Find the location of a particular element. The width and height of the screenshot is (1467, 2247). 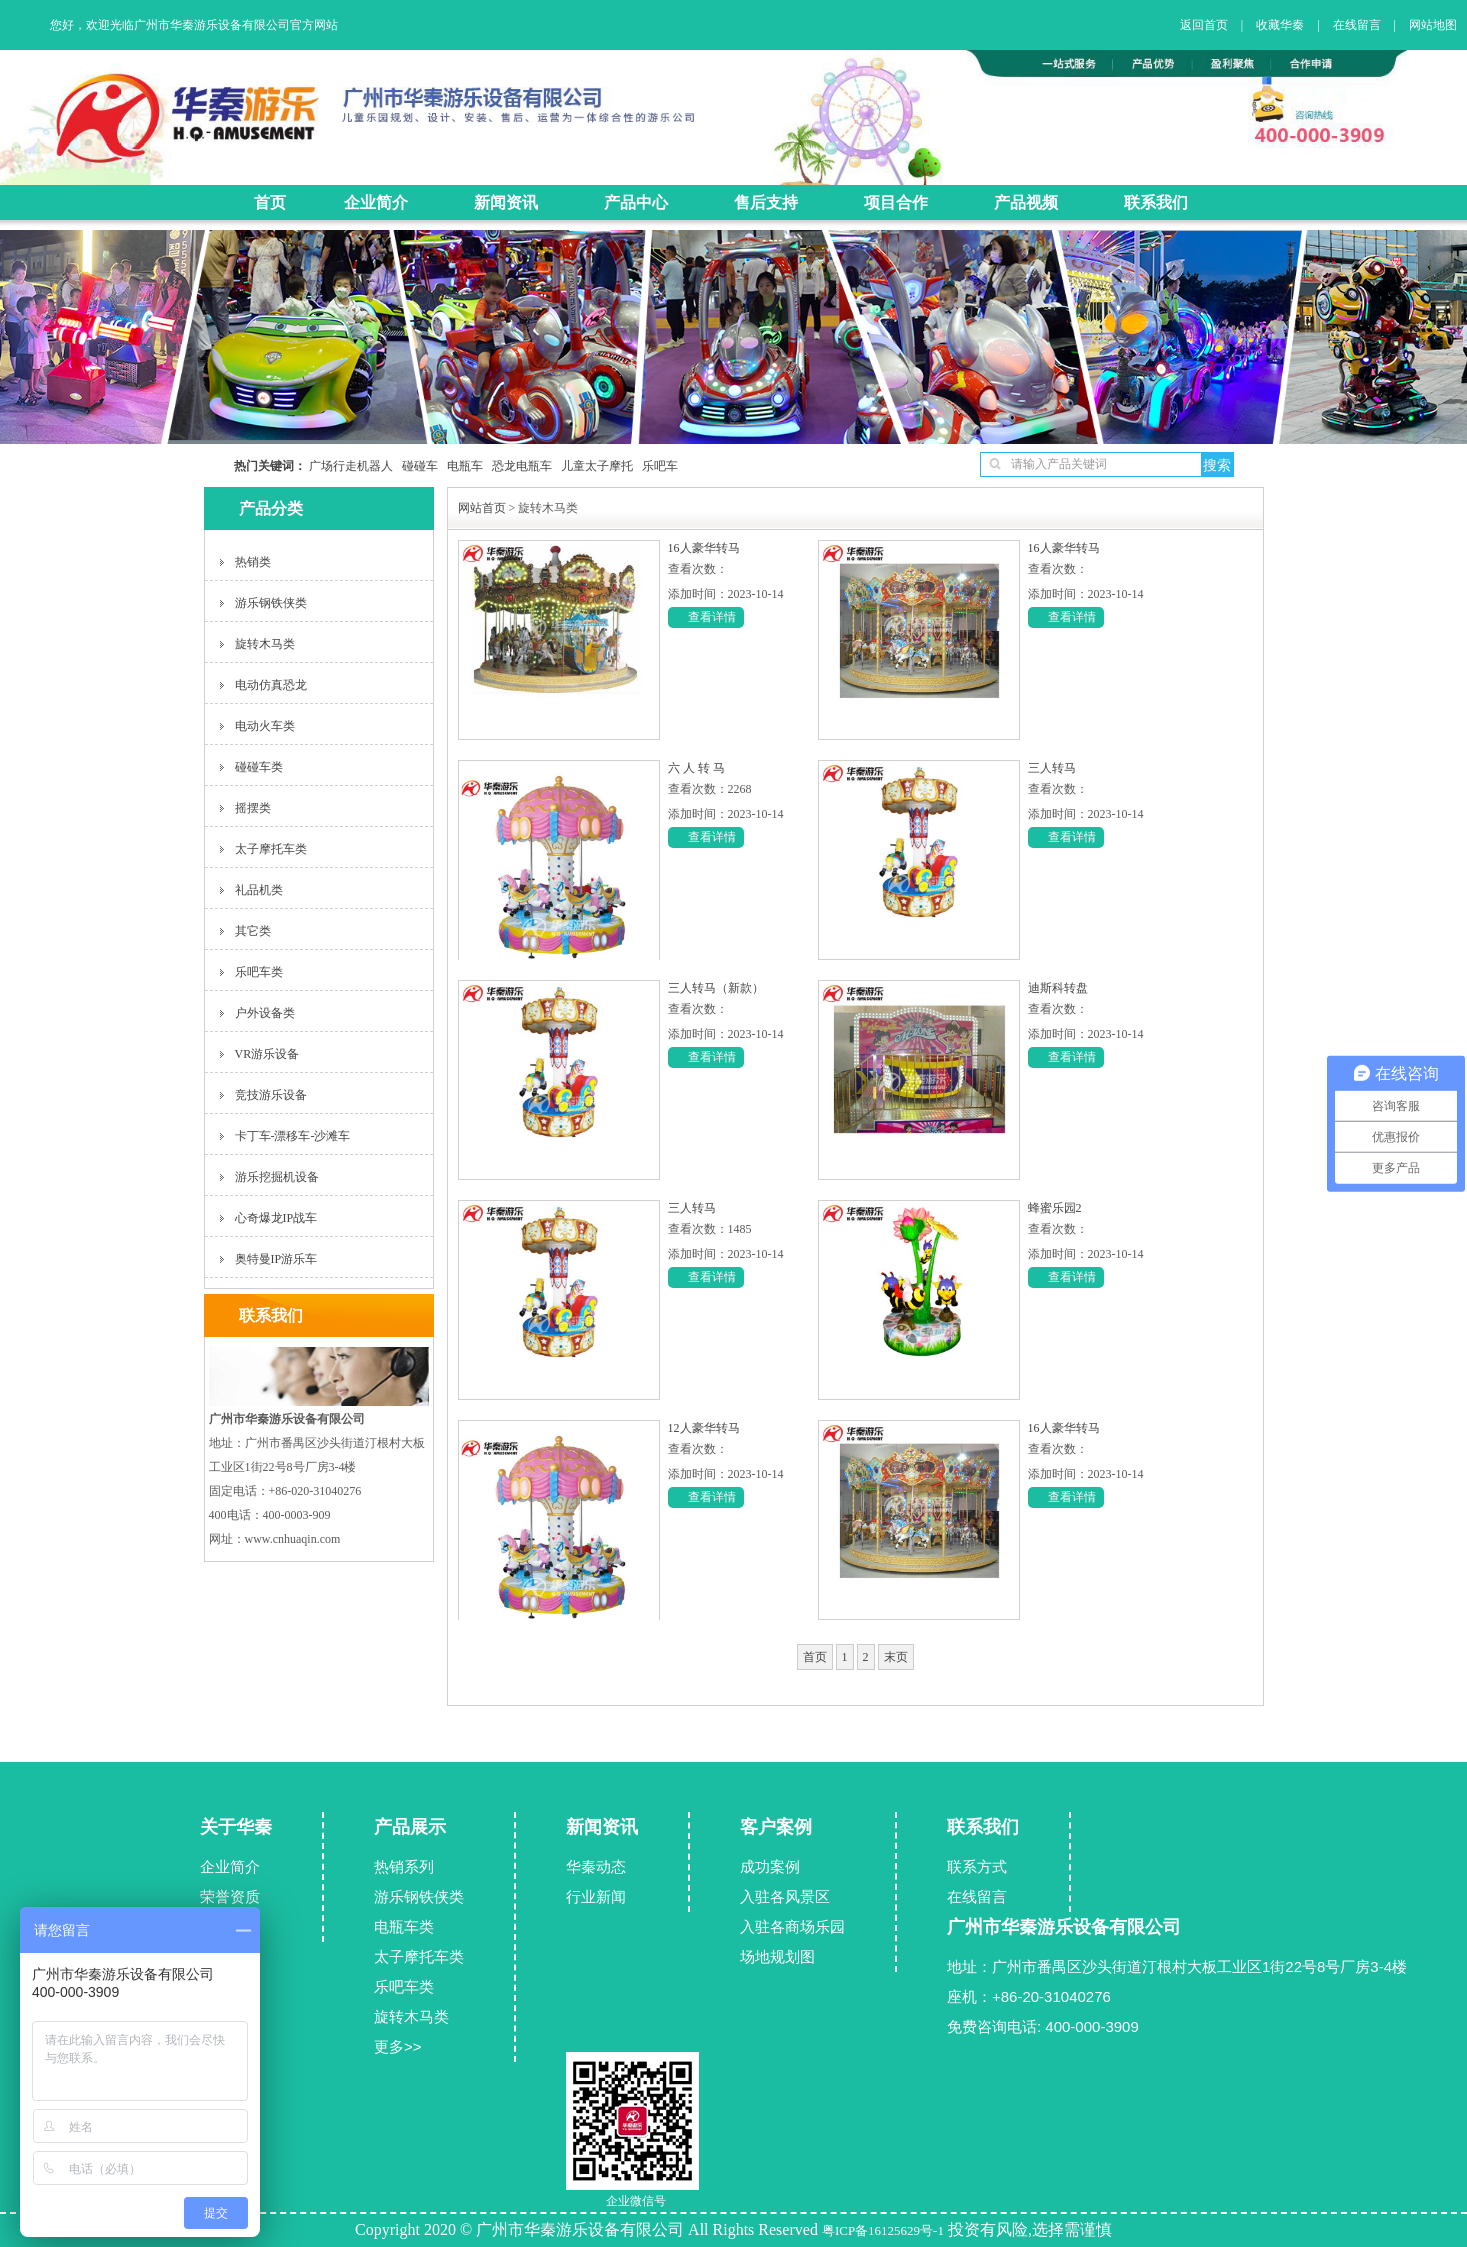

迪斯科转盘 is located at coordinates (1058, 988).